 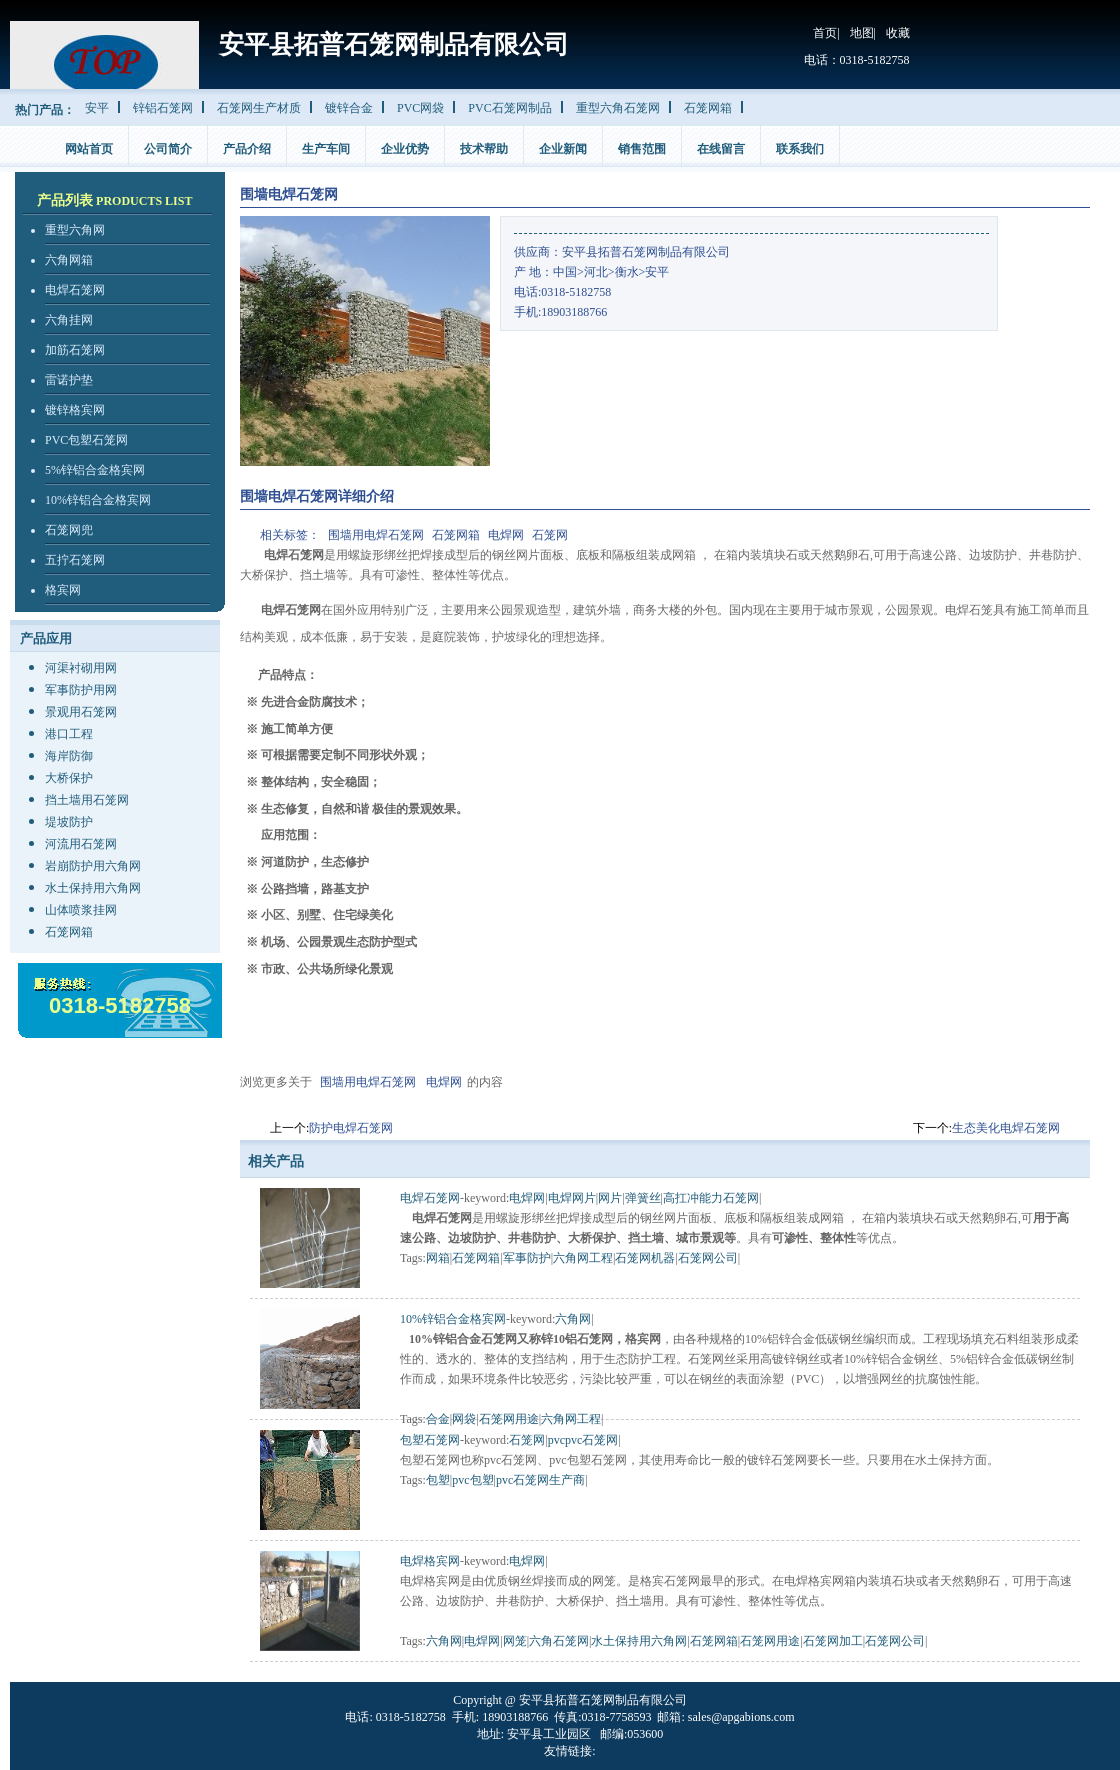 I want to click on 高扛冲能力石笼网, so click(x=711, y=1198).